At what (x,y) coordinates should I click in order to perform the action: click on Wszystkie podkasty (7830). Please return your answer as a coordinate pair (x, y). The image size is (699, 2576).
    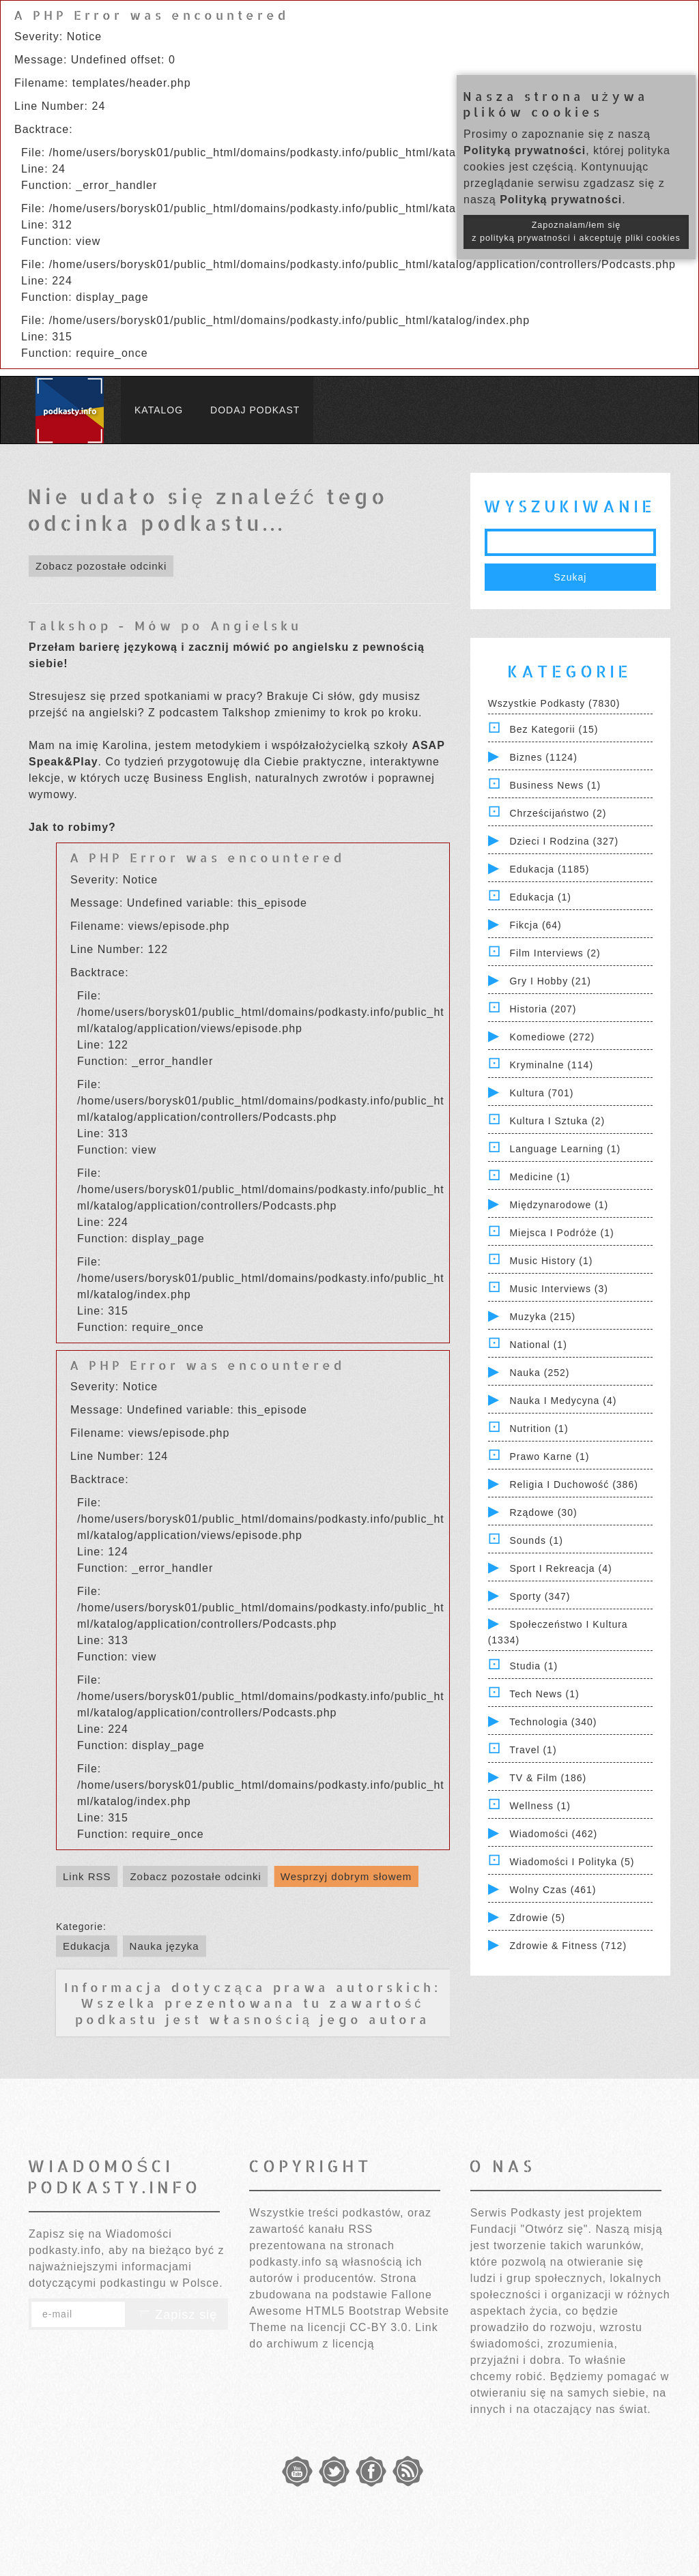
    Looking at the image, I should click on (554, 703).